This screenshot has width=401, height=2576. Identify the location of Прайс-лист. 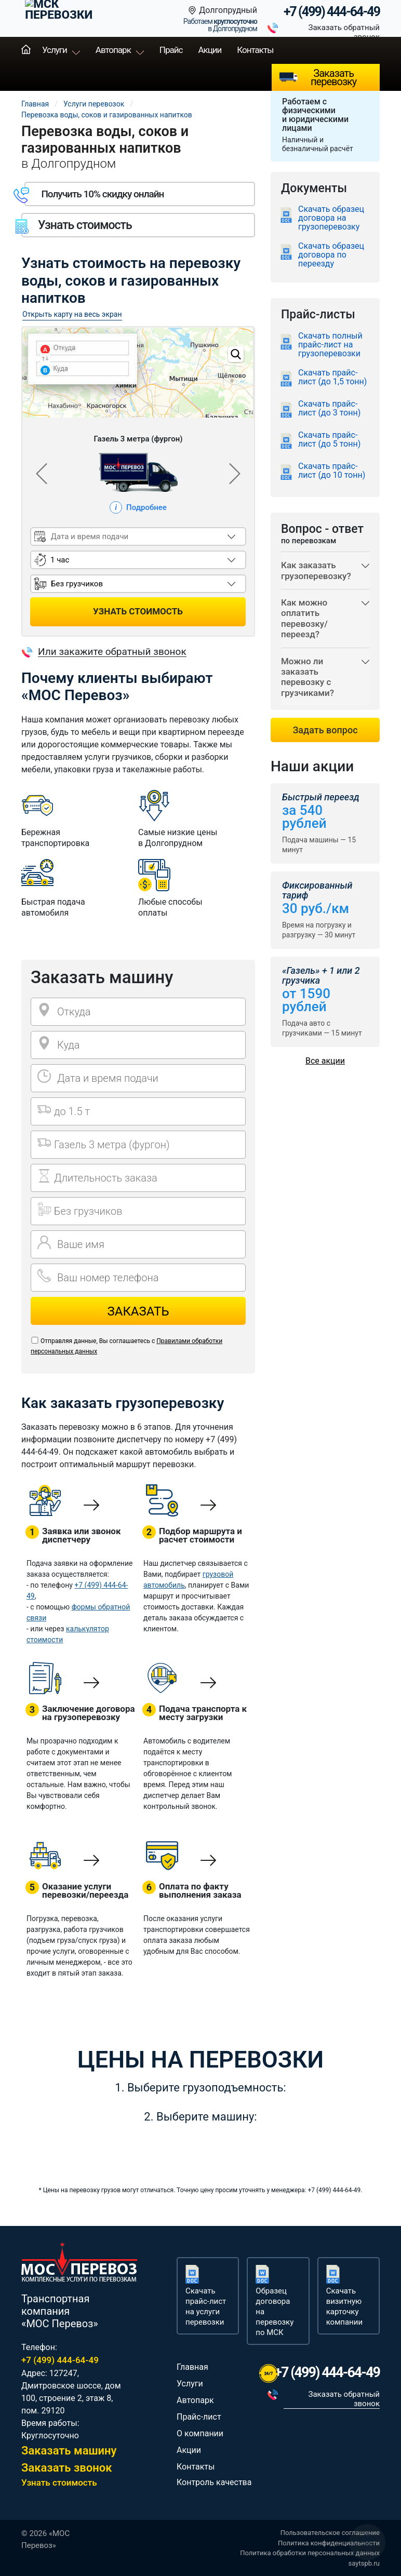
(199, 2417).